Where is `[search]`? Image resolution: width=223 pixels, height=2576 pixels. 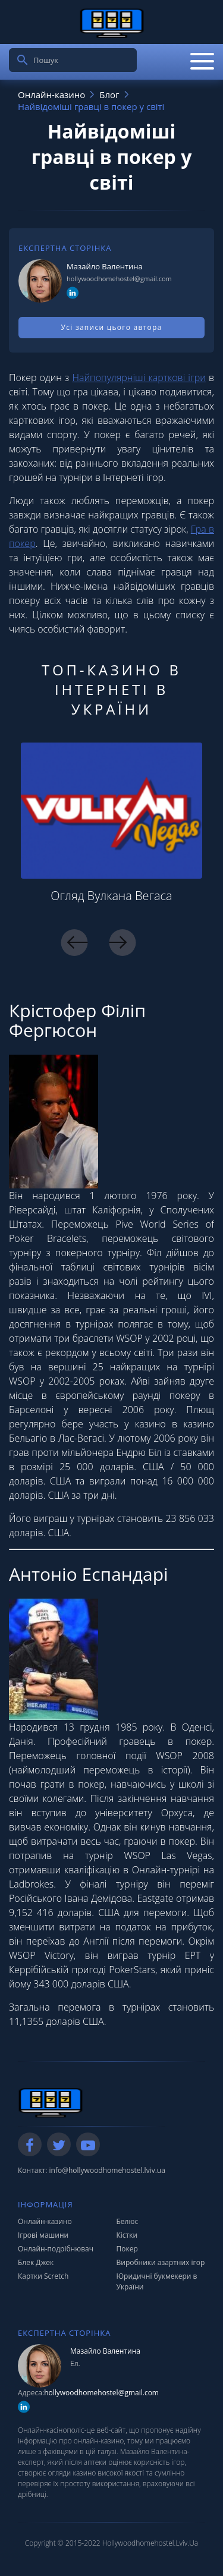
[search] is located at coordinates (22, 60).